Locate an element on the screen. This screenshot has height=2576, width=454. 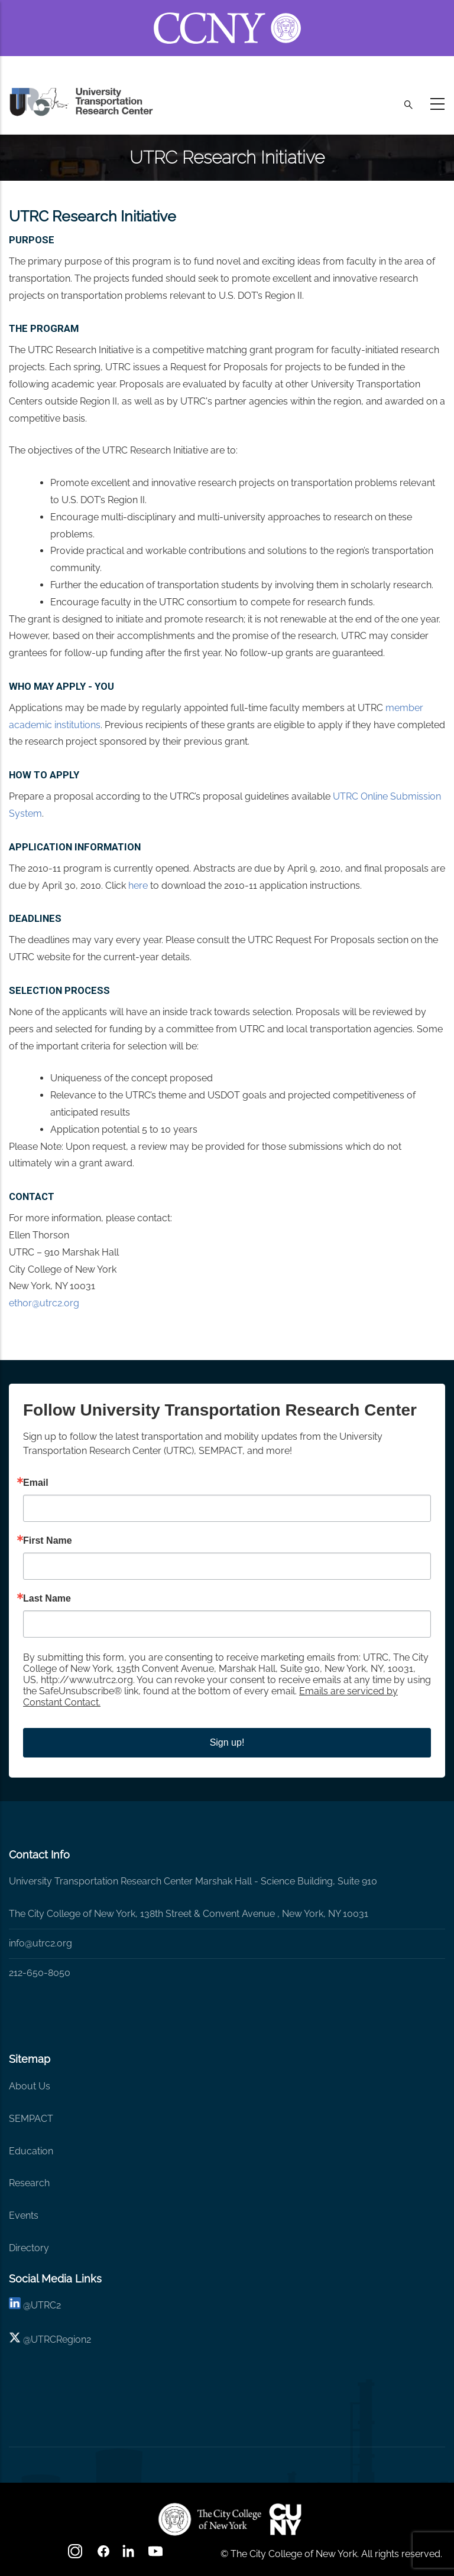
Events is located at coordinates (23, 2215).